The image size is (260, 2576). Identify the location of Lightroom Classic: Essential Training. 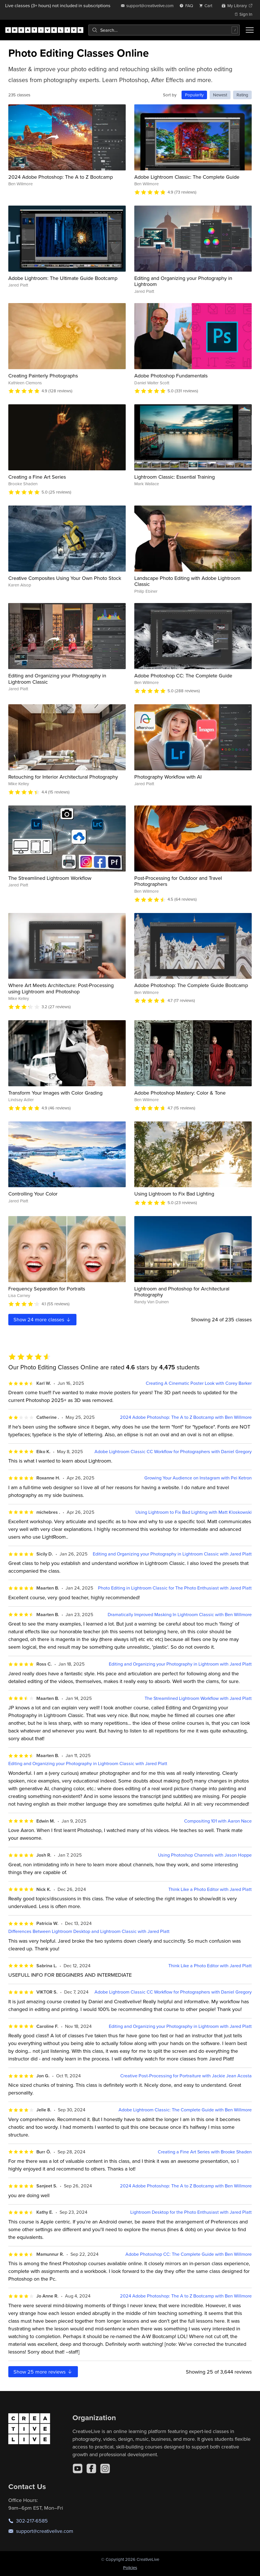
(174, 476).